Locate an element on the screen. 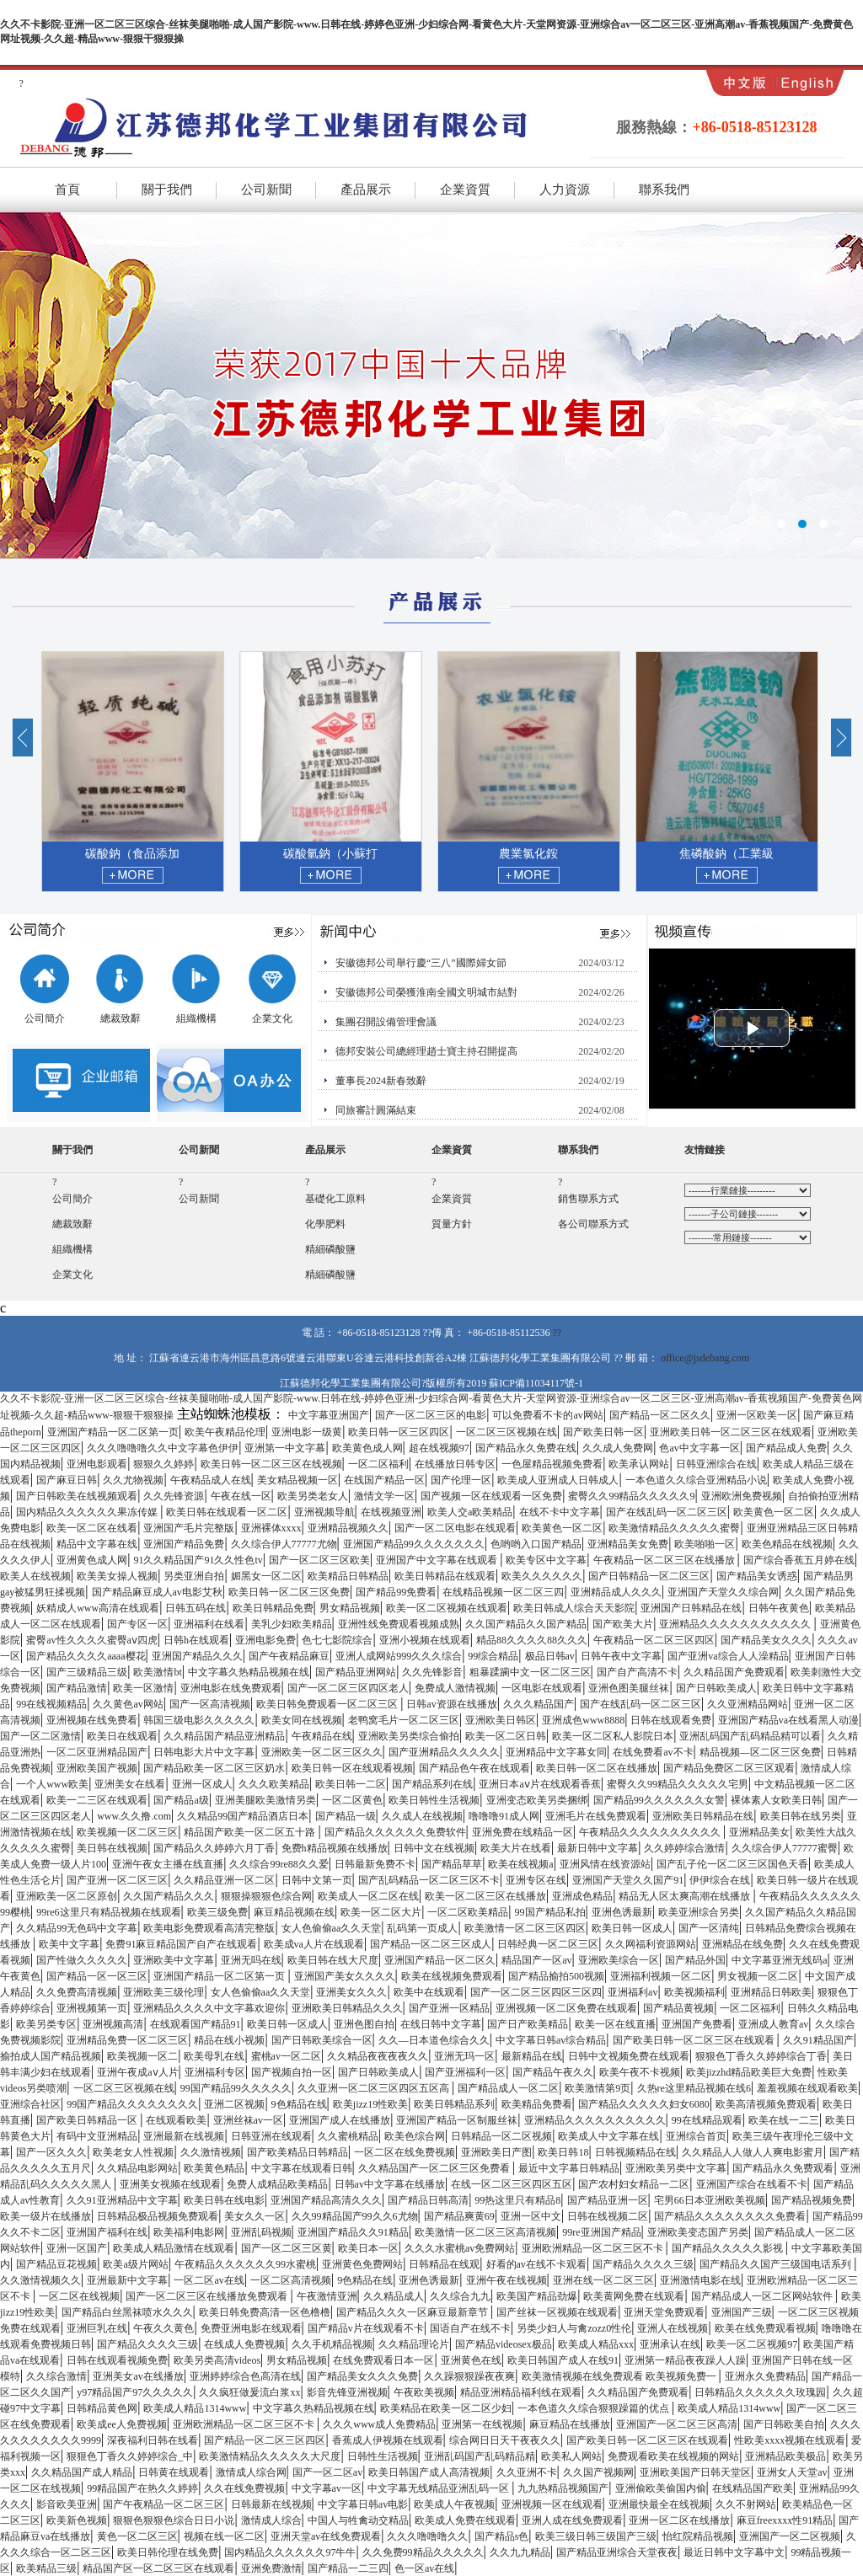 The width and height of the screenshot is (863, 2576). 国产日韩欧美成人 is located at coordinates (716, 1688).